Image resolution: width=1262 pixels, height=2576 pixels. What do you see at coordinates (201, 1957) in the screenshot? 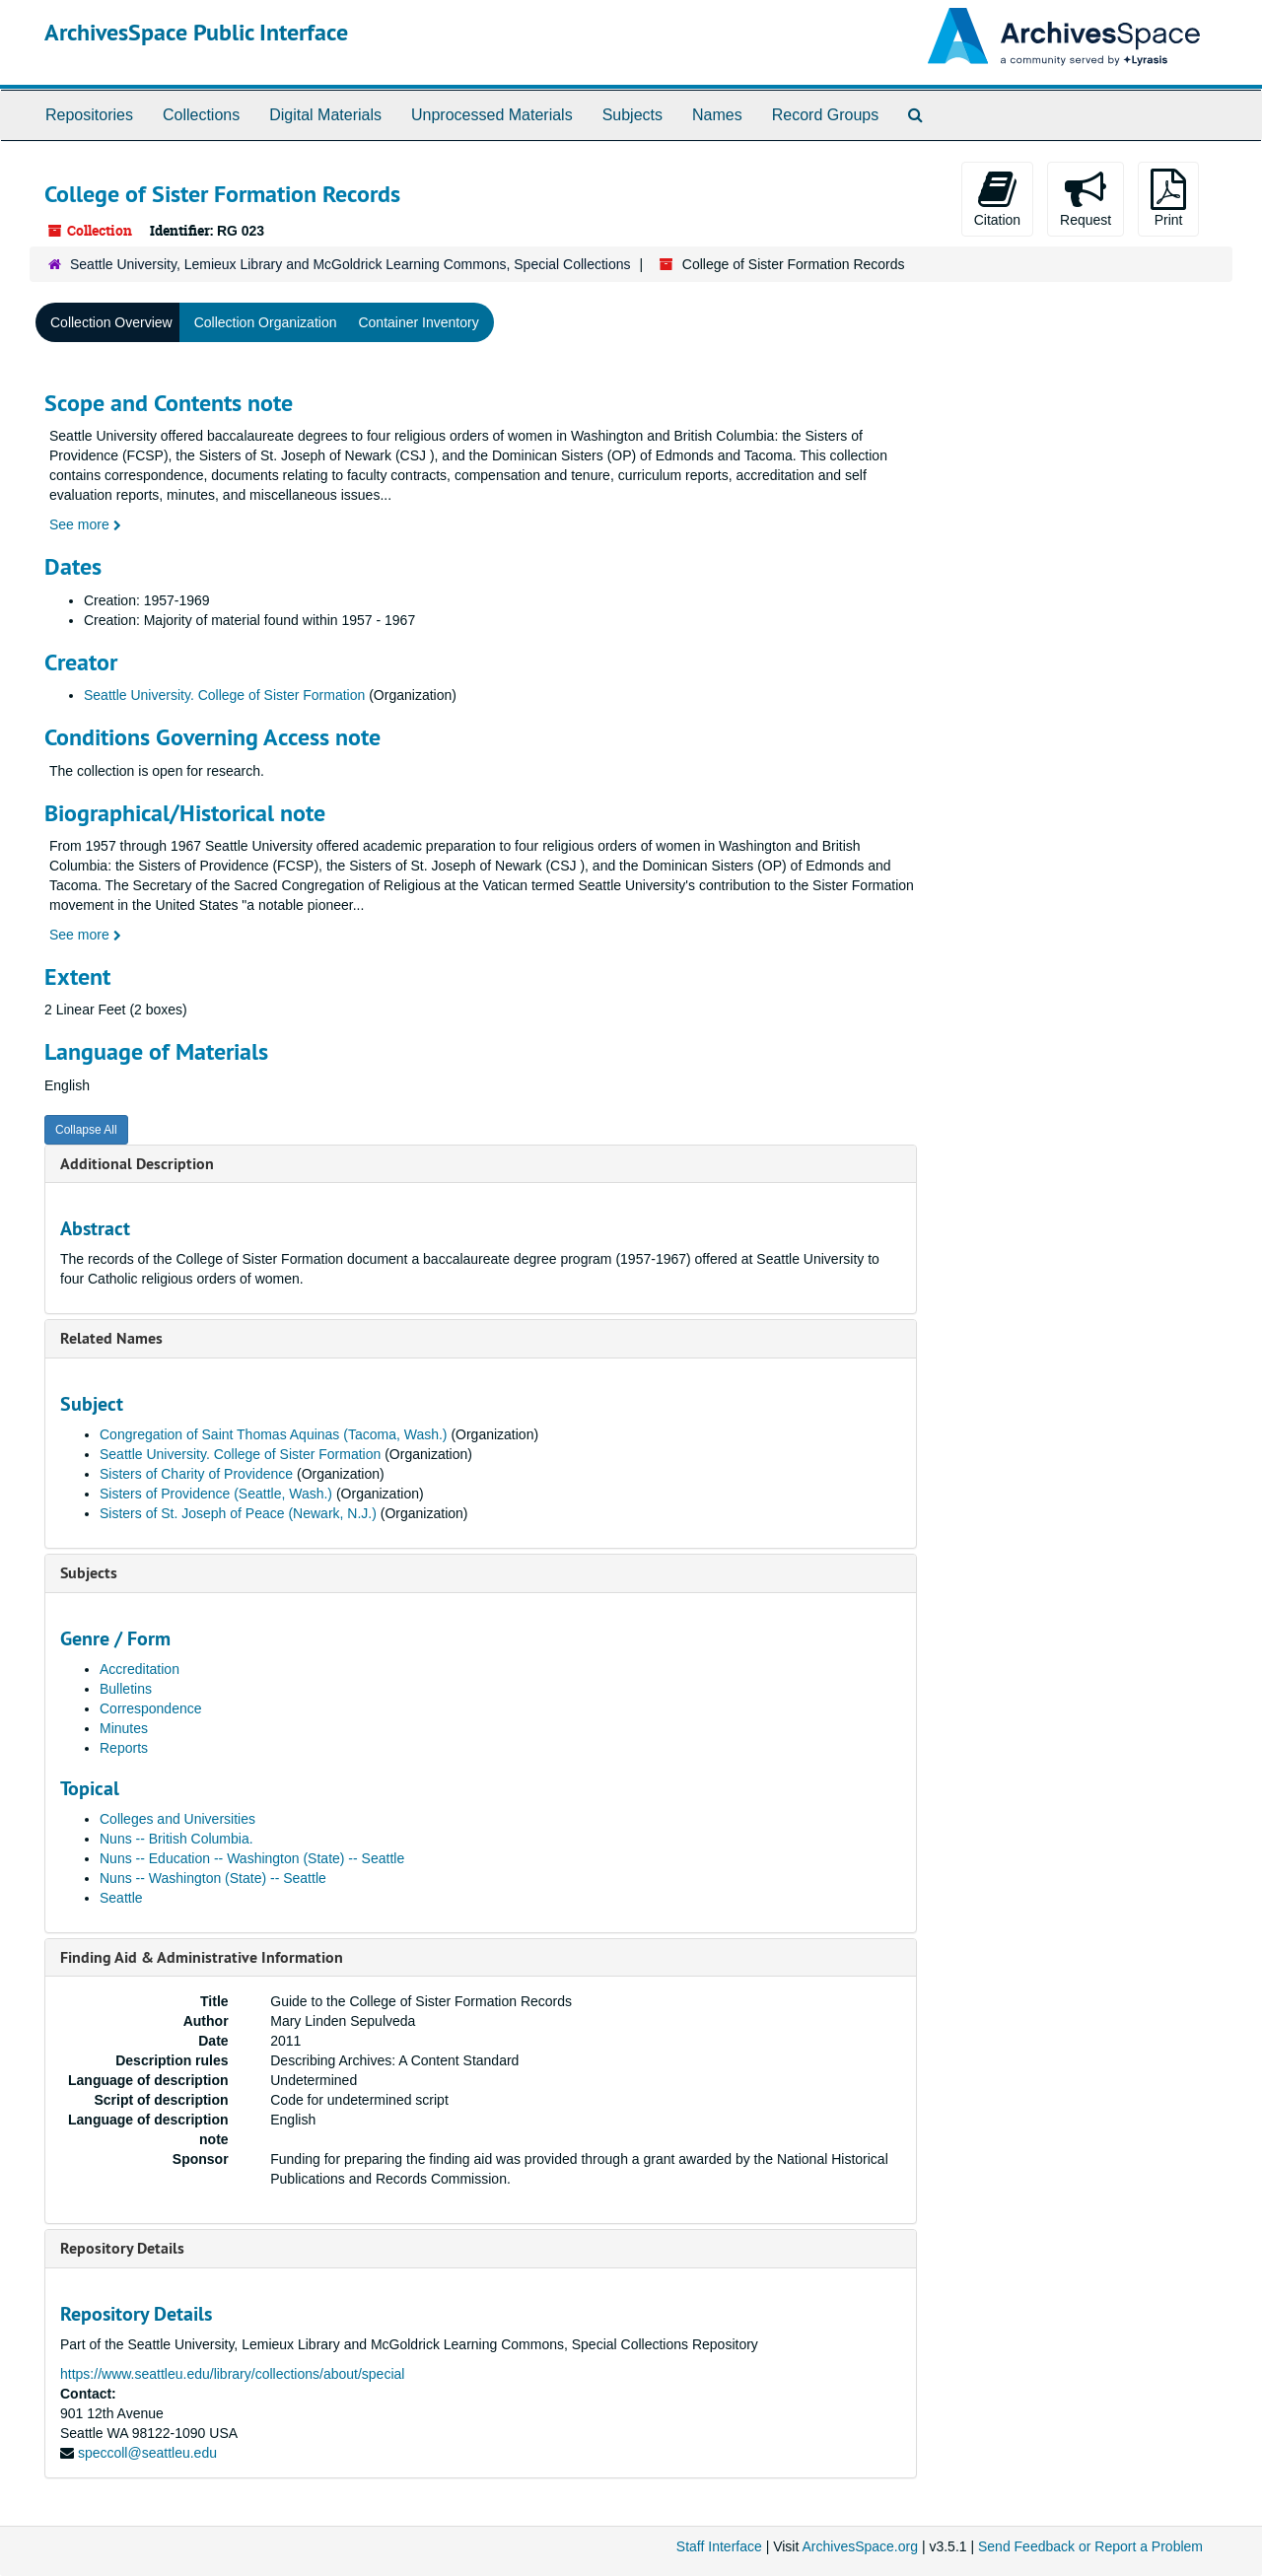
I see `Finding Aid & Administrative Information` at bounding box center [201, 1957].